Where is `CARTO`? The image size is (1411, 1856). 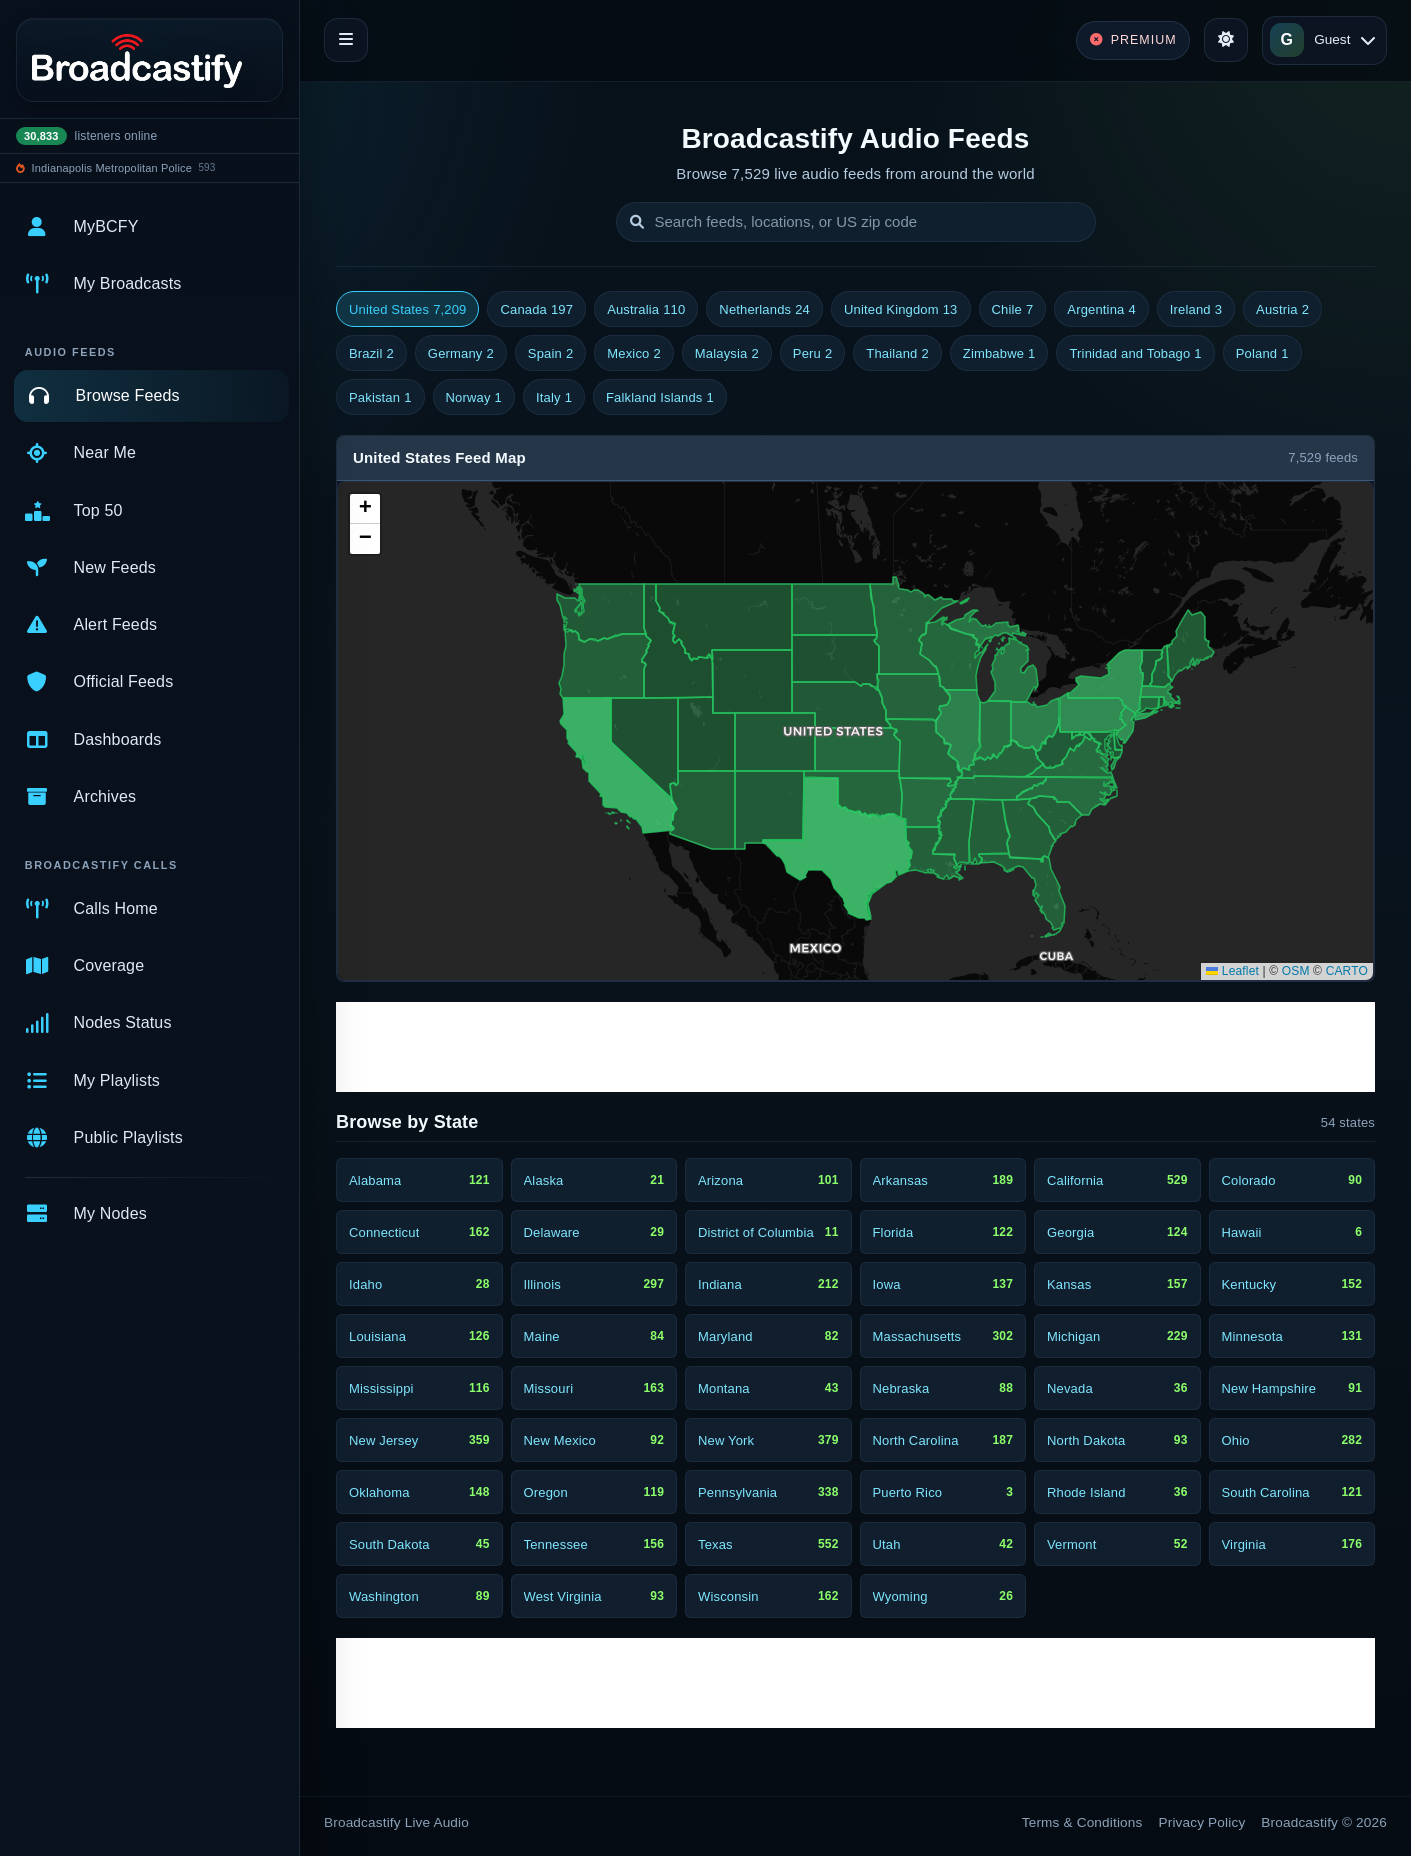 CARTO is located at coordinates (1347, 971).